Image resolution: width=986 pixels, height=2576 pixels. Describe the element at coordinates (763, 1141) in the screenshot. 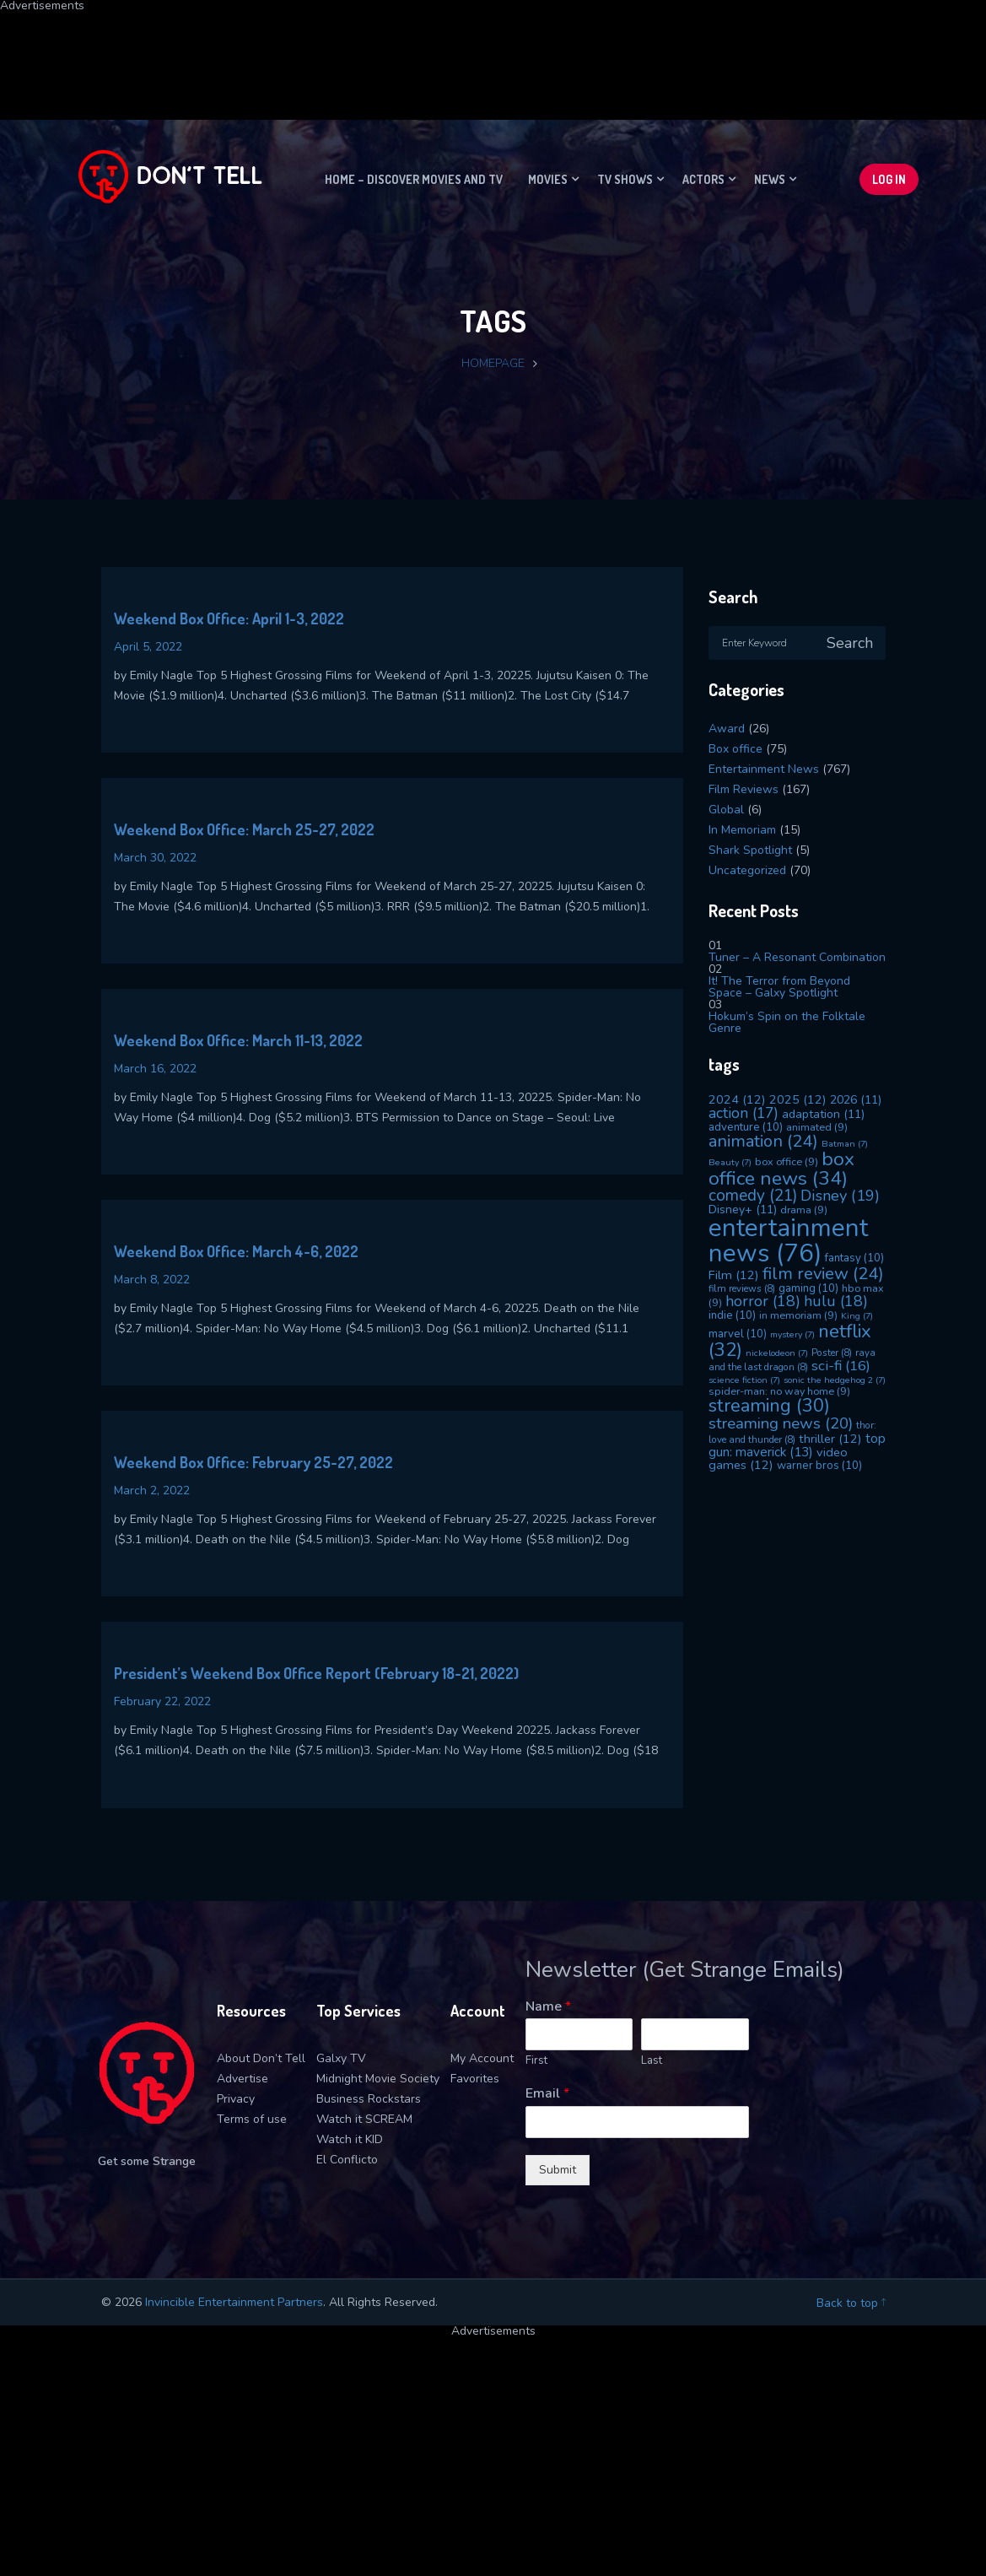

I see `animation [animation (24 items)]` at that location.